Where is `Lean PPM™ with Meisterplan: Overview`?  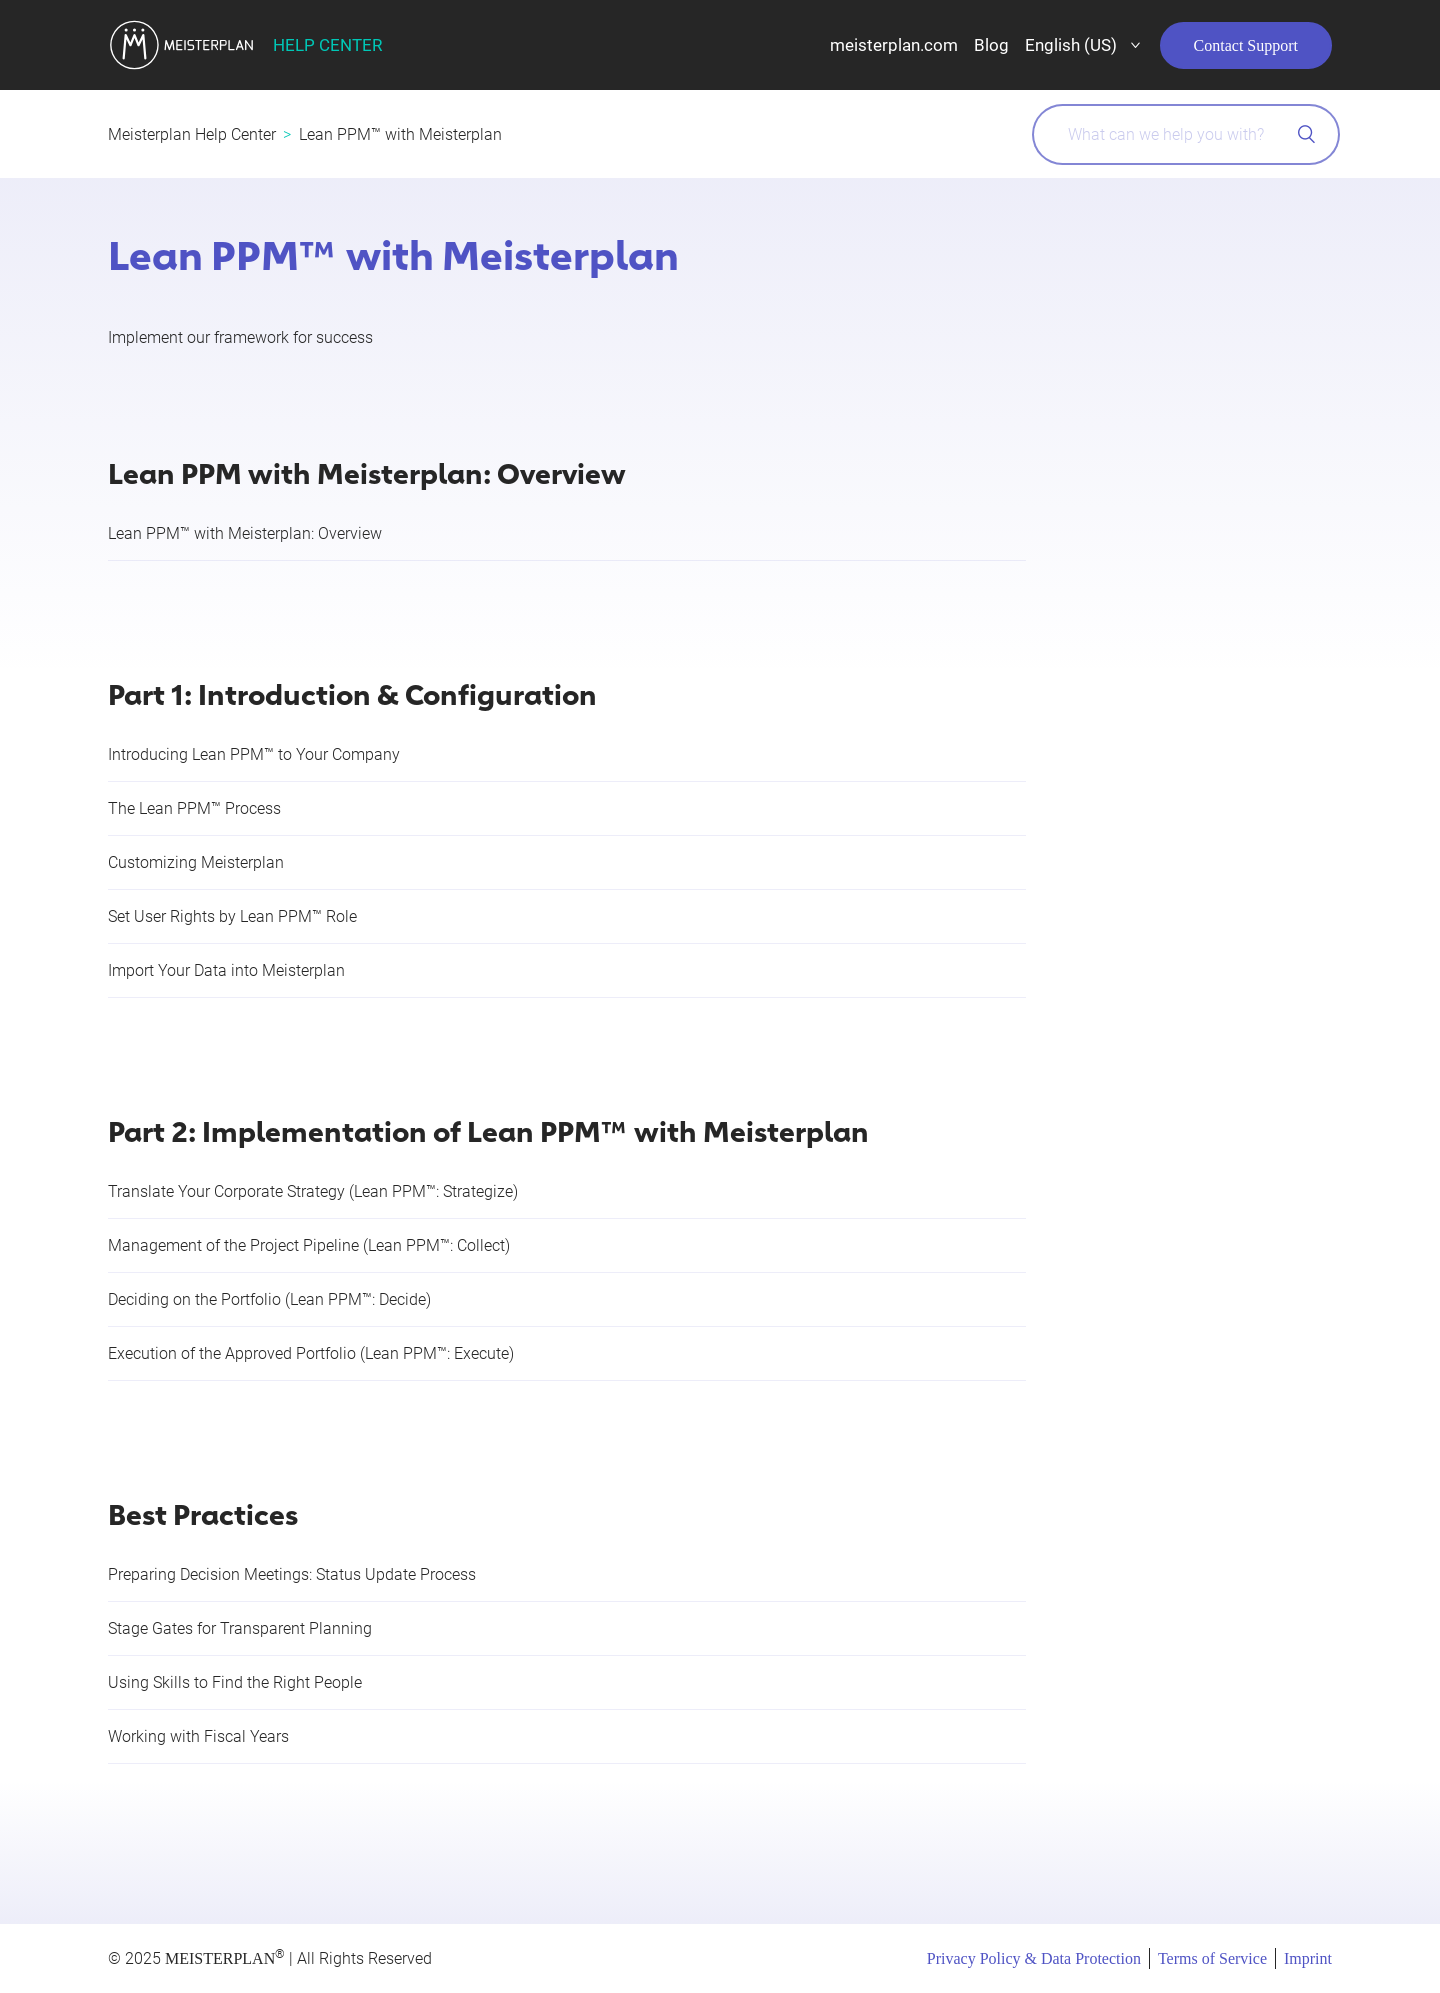
Lean PPM™ with Meisterplan: Overview is located at coordinates (245, 533).